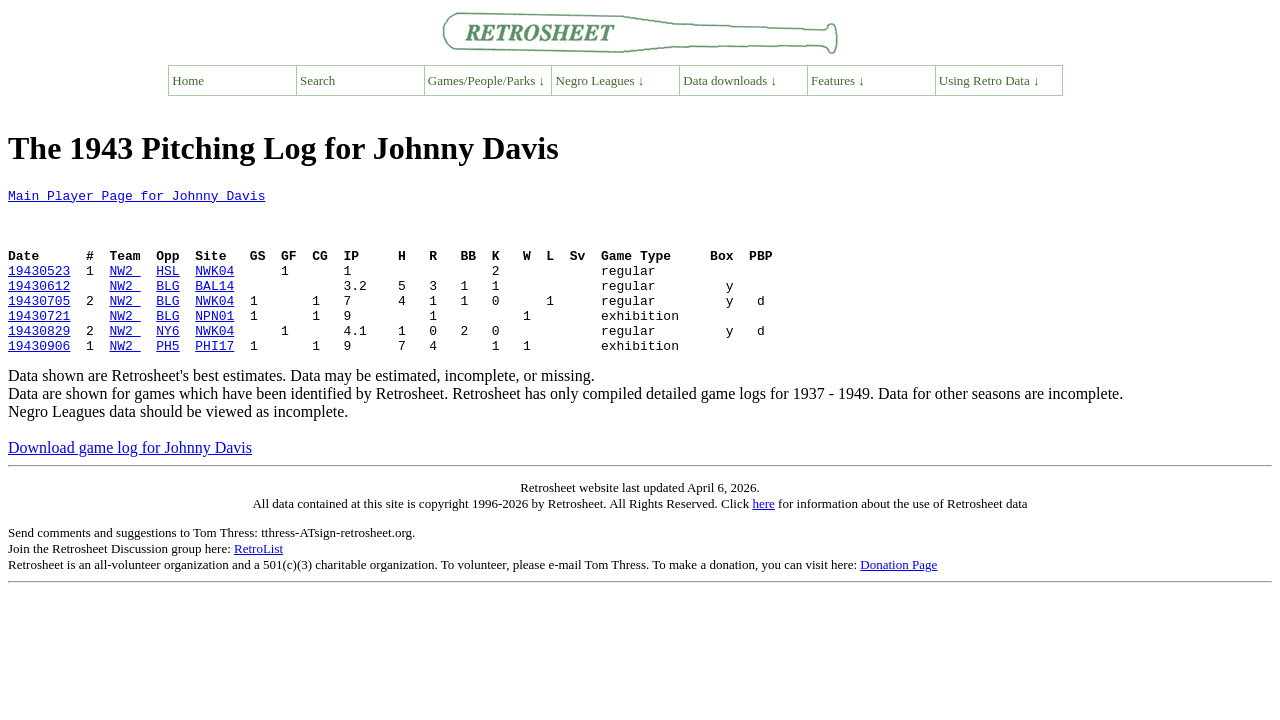 The width and height of the screenshot is (1280, 720). Describe the element at coordinates (898, 597) in the screenshot. I see `Donation Page` at that location.